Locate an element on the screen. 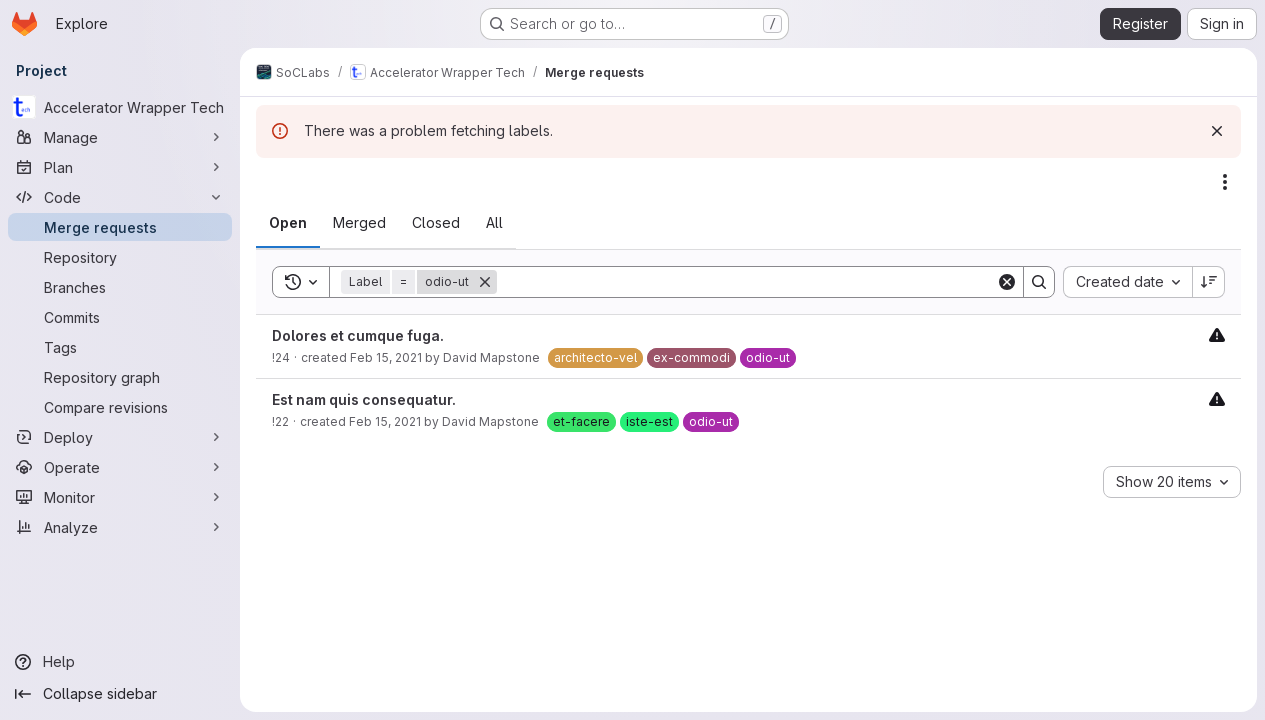 The image size is (1265, 720). [Clear] is located at coordinates (1007, 282).